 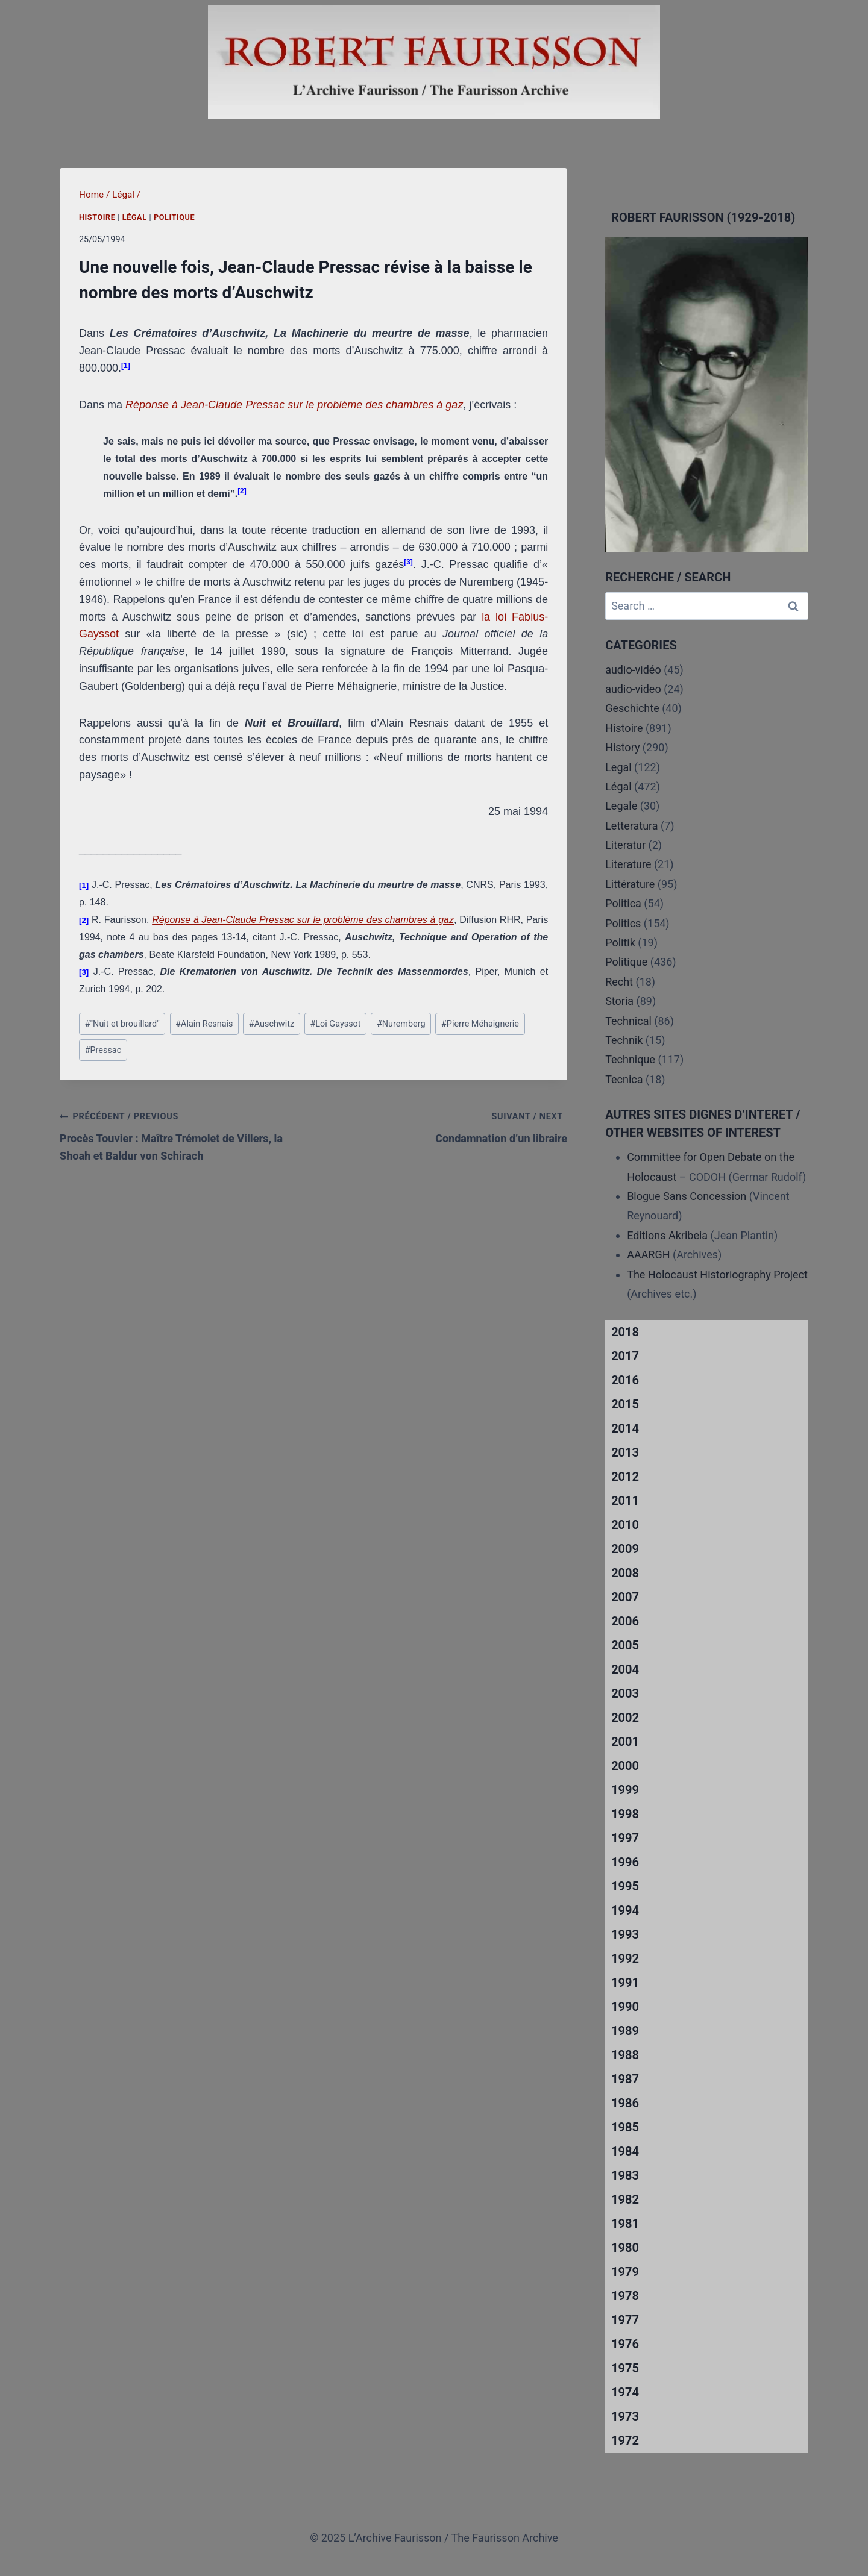 I want to click on 1981, so click(x=625, y=2223).